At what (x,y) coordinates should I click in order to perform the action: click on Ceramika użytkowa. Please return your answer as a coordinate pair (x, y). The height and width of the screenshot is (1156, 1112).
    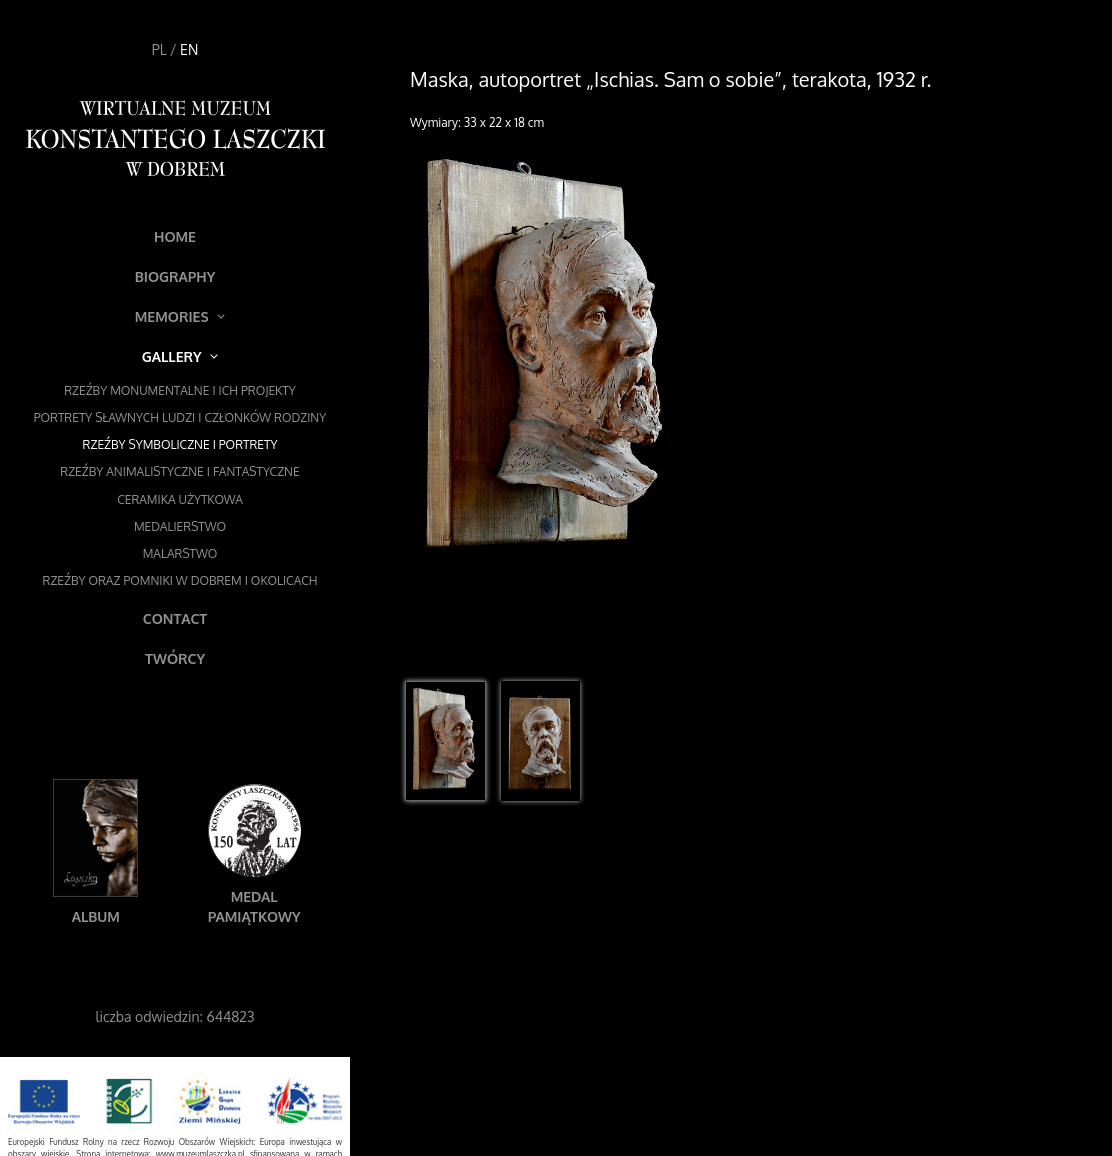
    Looking at the image, I should click on (180, 499).